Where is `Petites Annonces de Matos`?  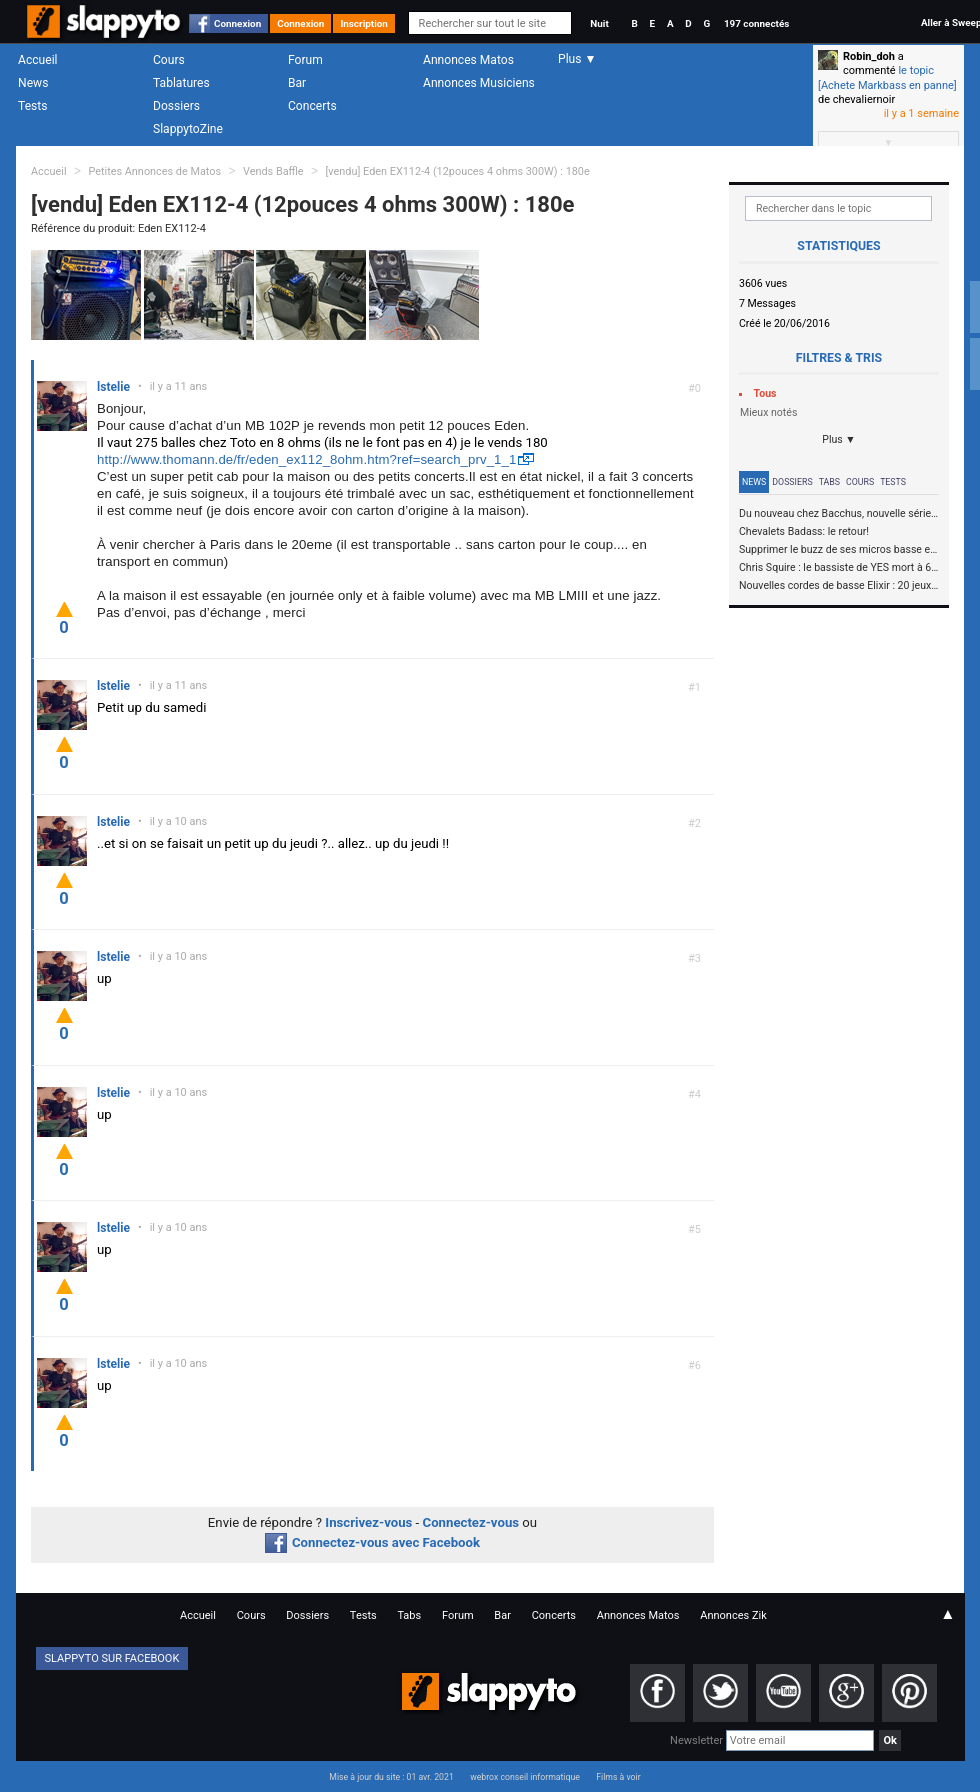 Petites Annonces de Matos is located at coordinates (154, 171).